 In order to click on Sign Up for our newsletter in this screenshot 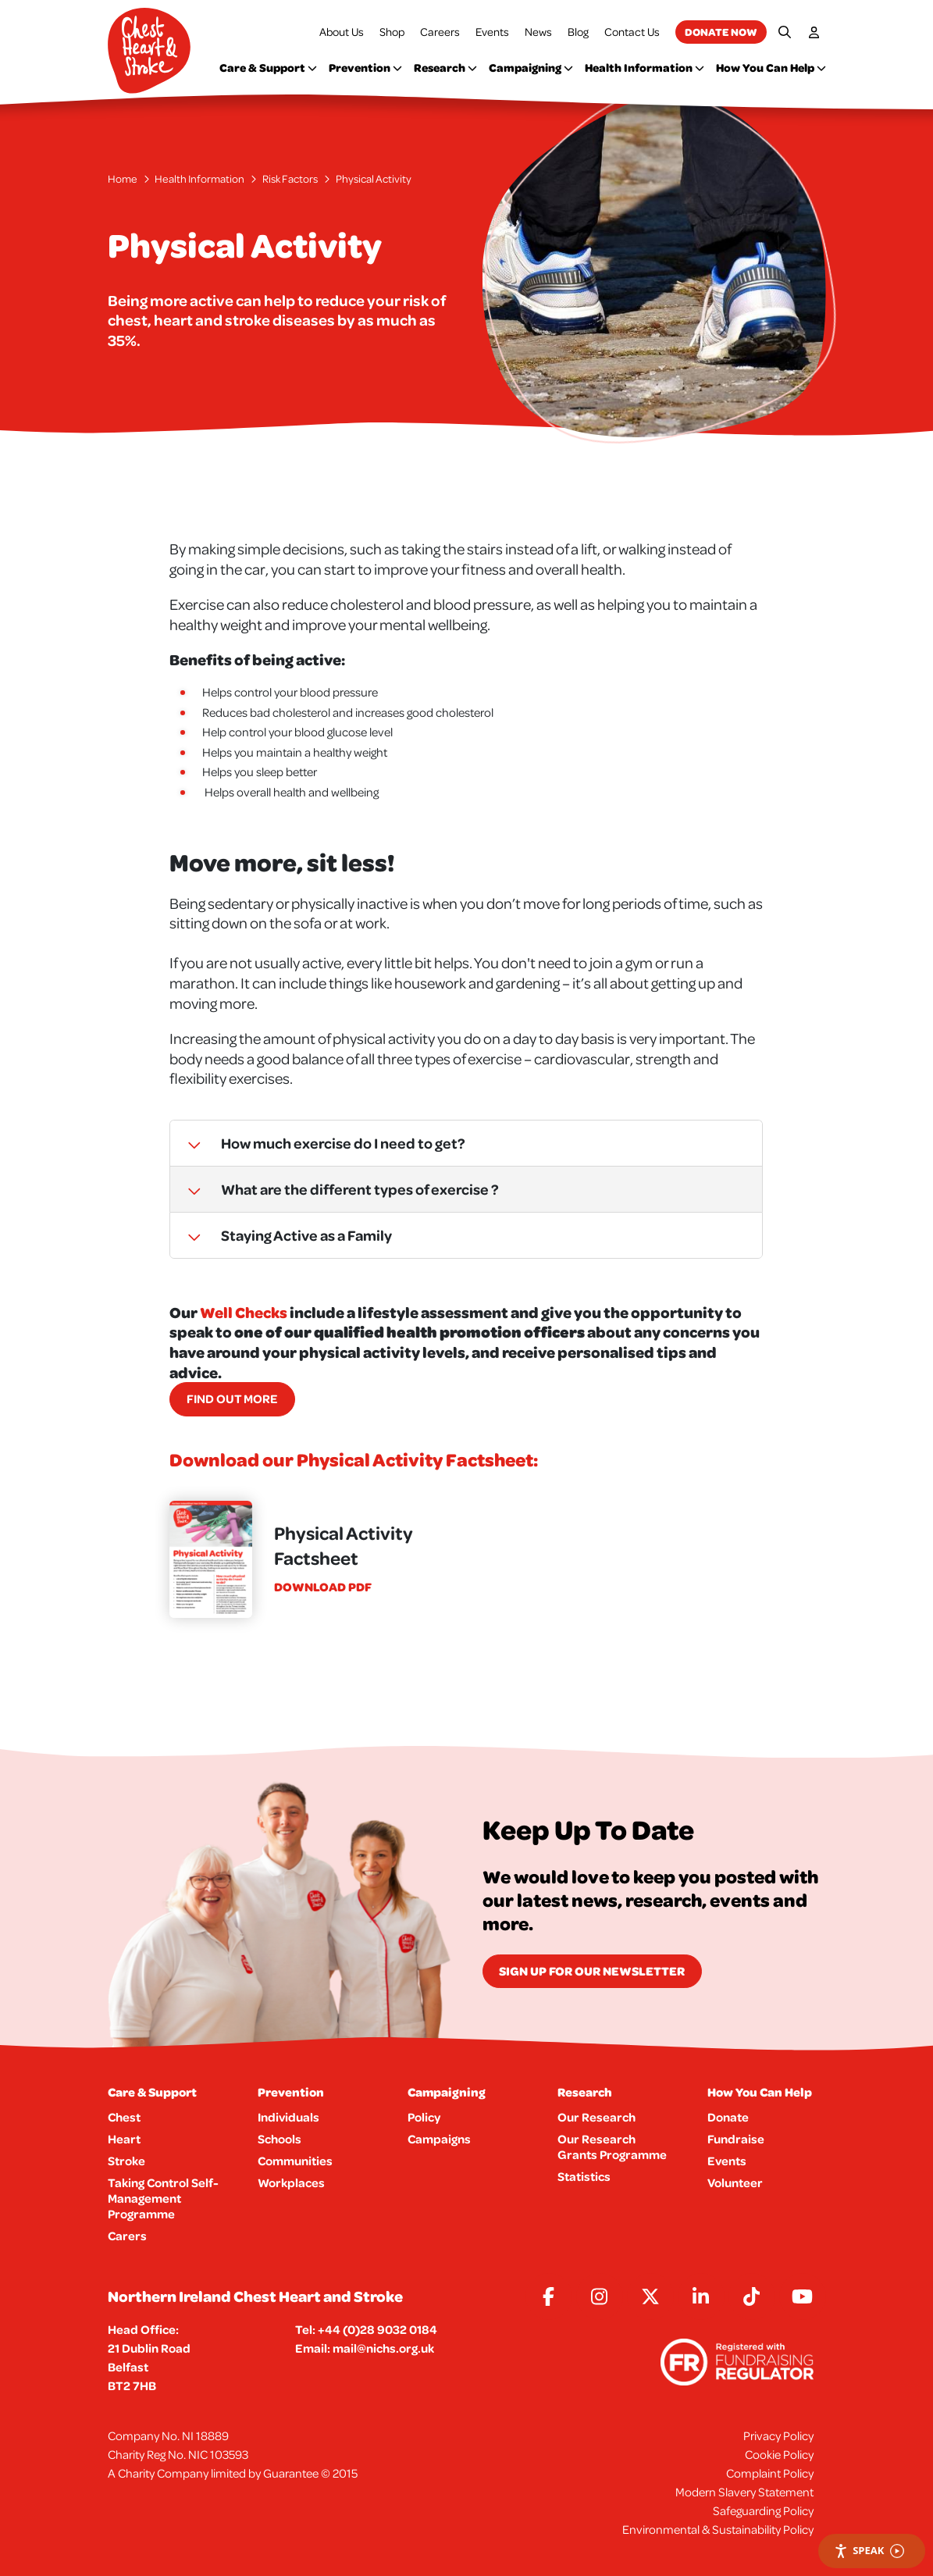, I will do `click(592, 1970)`.